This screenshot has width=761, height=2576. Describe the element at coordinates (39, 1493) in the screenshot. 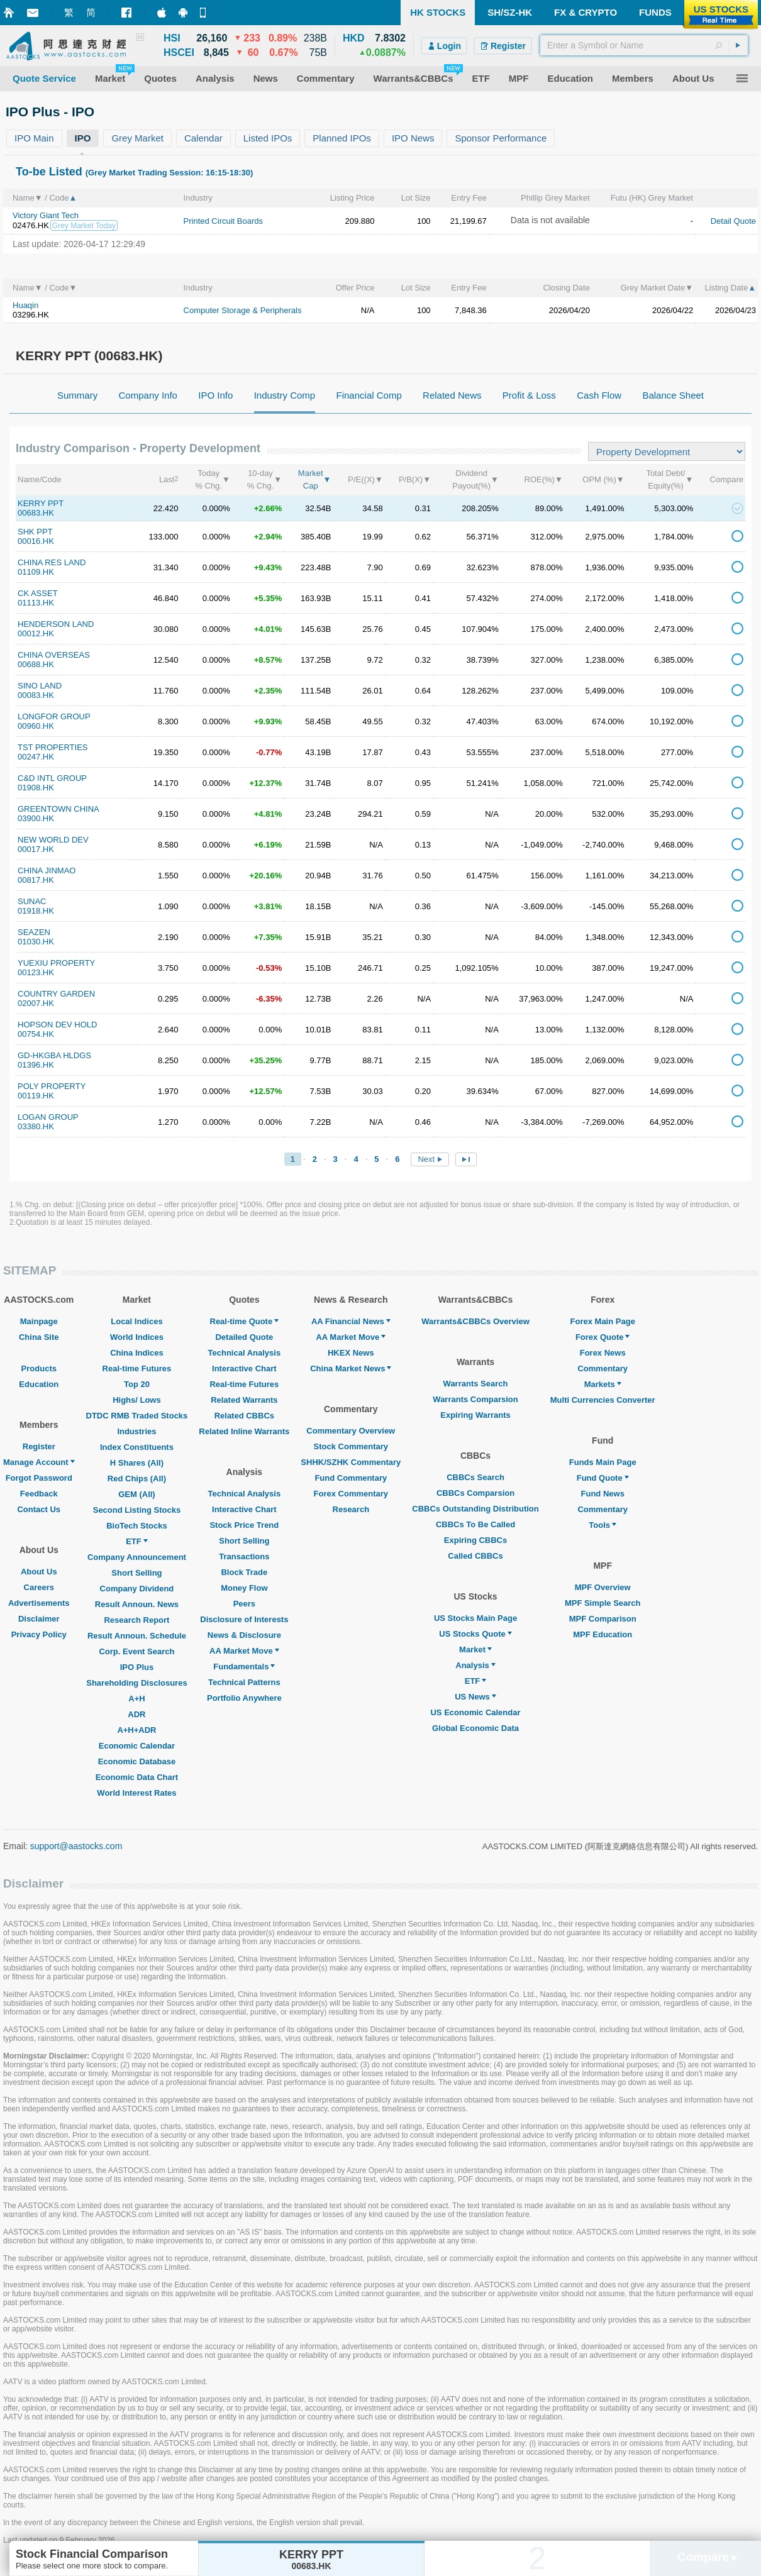

I see `Feedback` at that location.